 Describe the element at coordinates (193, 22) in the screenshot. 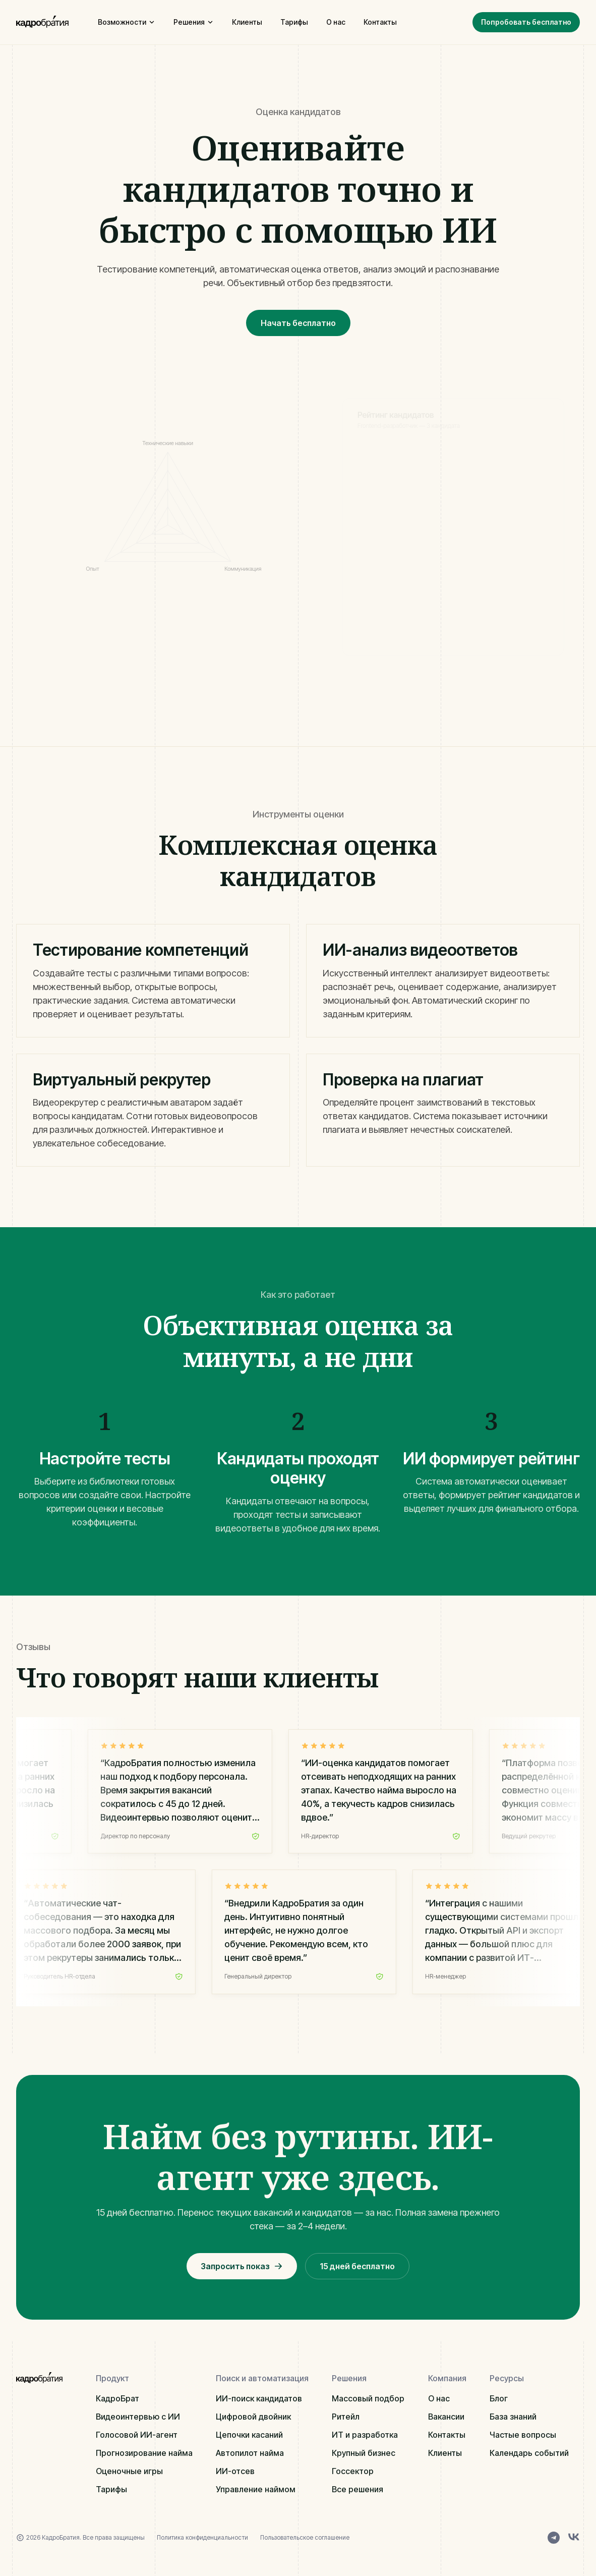

I see `Решения` at that location.